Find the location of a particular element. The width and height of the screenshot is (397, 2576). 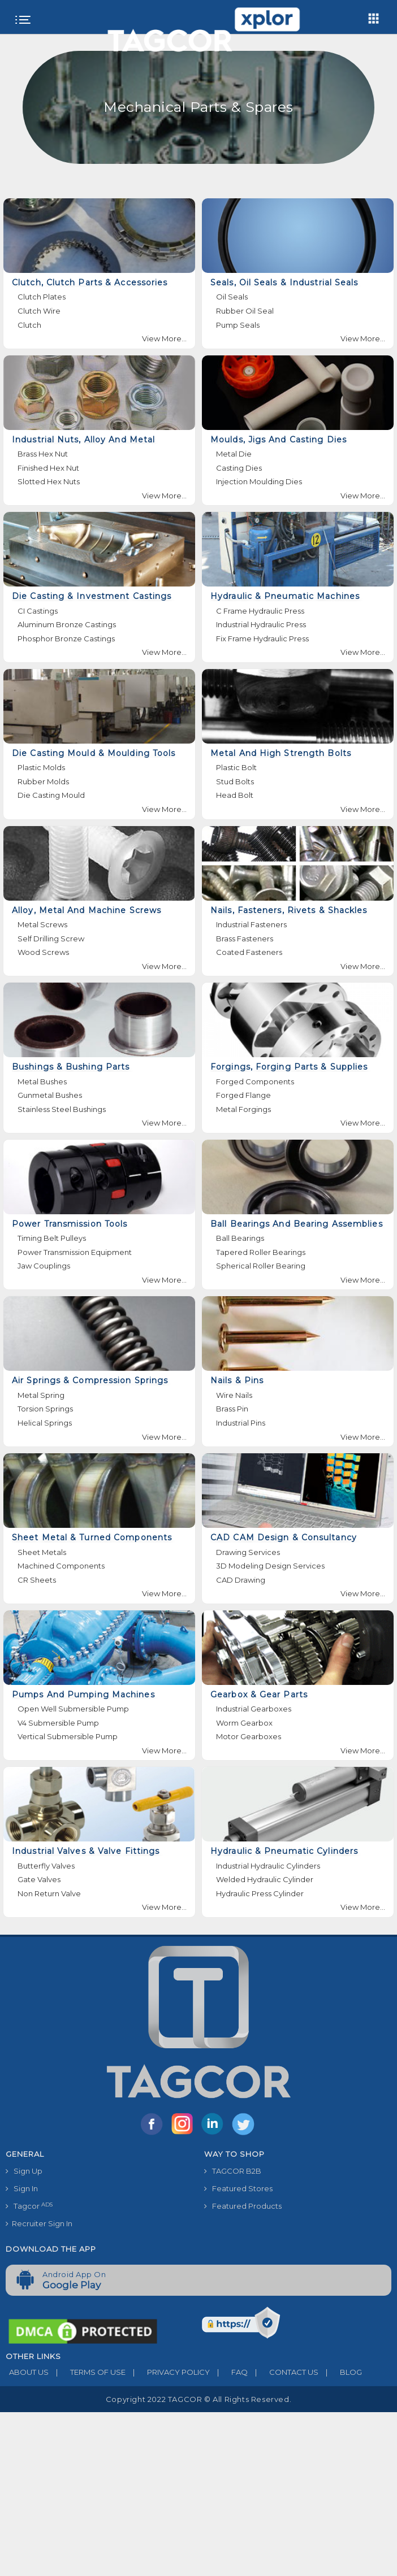

Die Casting Mould is located at coordinates (51, 795).